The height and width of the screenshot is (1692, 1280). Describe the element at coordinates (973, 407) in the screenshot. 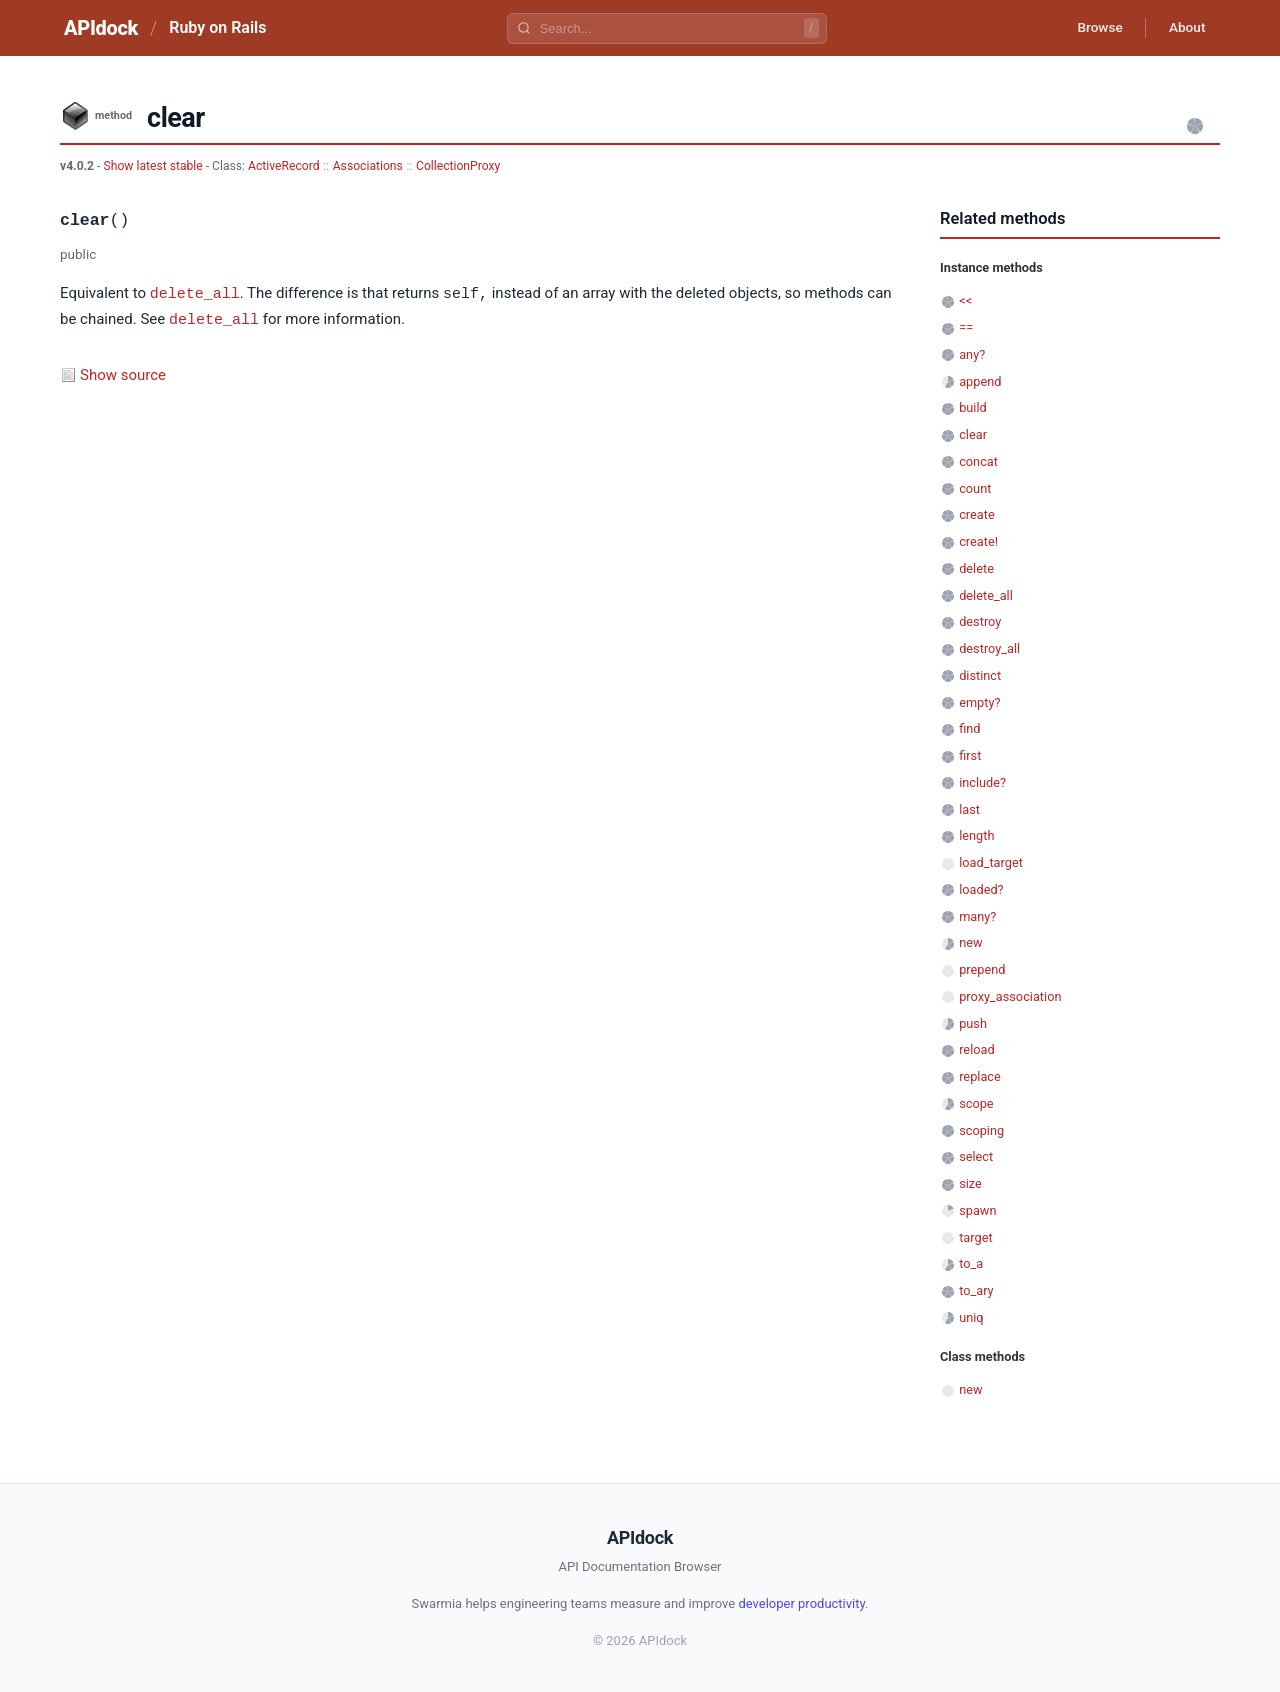

I see `build` at that location.